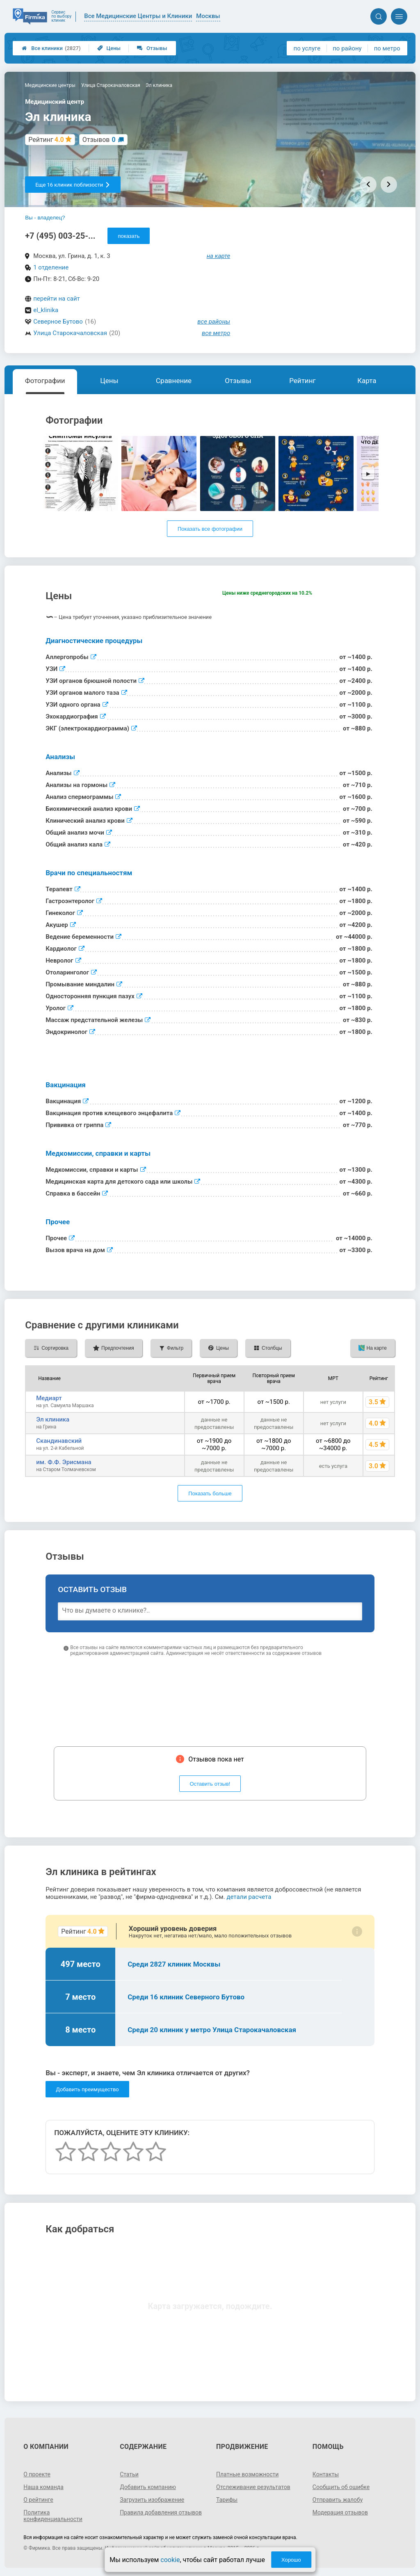 Image resolution: width=420 pixels, height=2576 pixels. Describe the element at coordinates (52, 2515) in the screenshot. I see `Политика конфиденциальности` at that location.